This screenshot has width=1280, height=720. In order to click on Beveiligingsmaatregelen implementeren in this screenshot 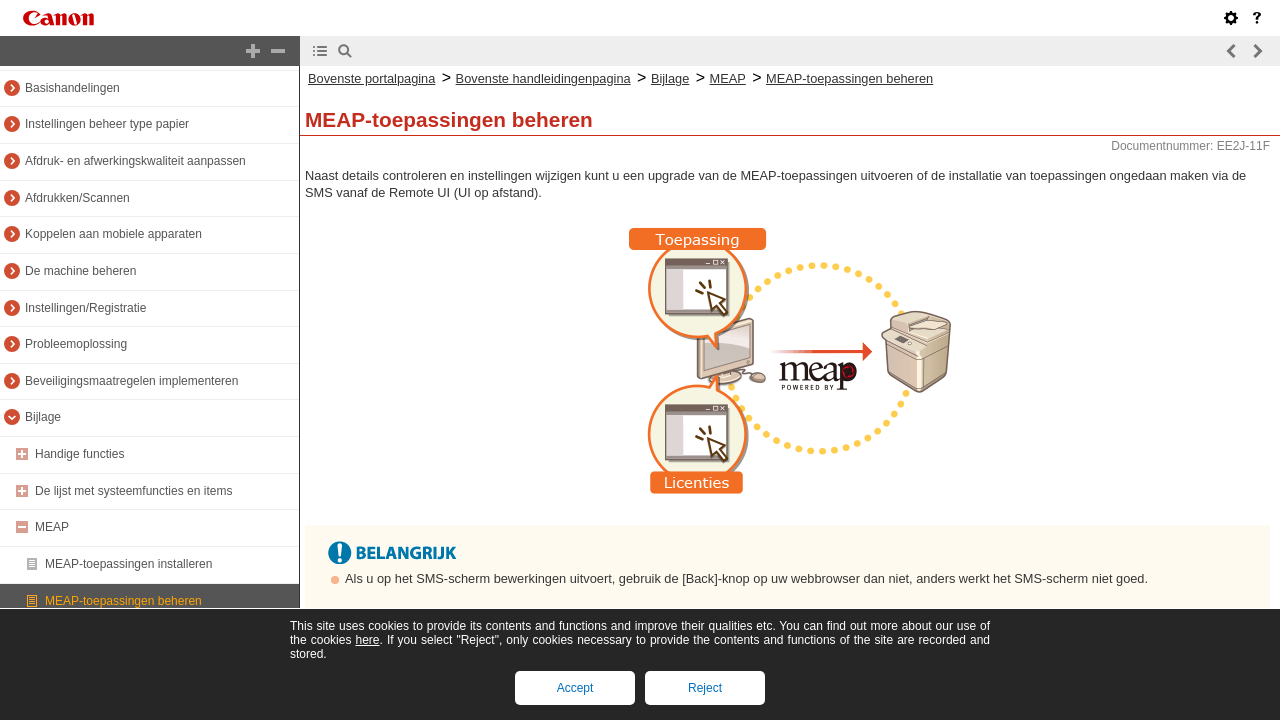, I will do `click(131, 381)`.